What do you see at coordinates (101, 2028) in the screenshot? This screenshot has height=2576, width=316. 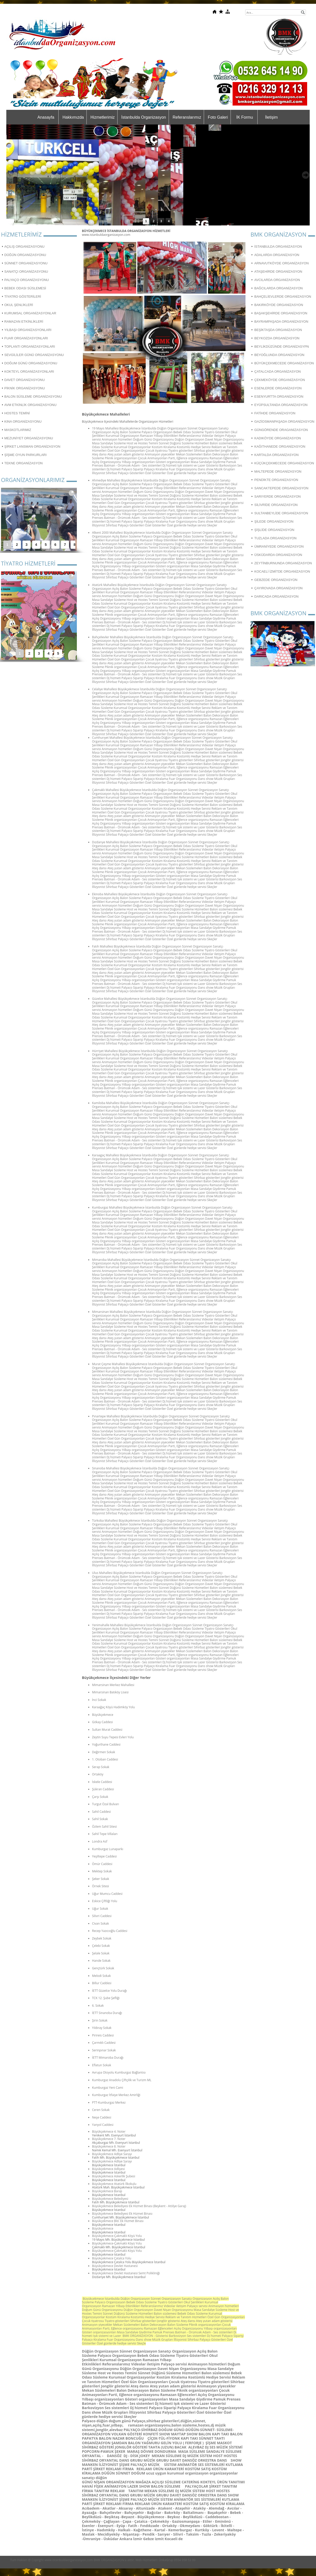 I see `Yıldıray Sokak` at bounding box center [101, 2028].